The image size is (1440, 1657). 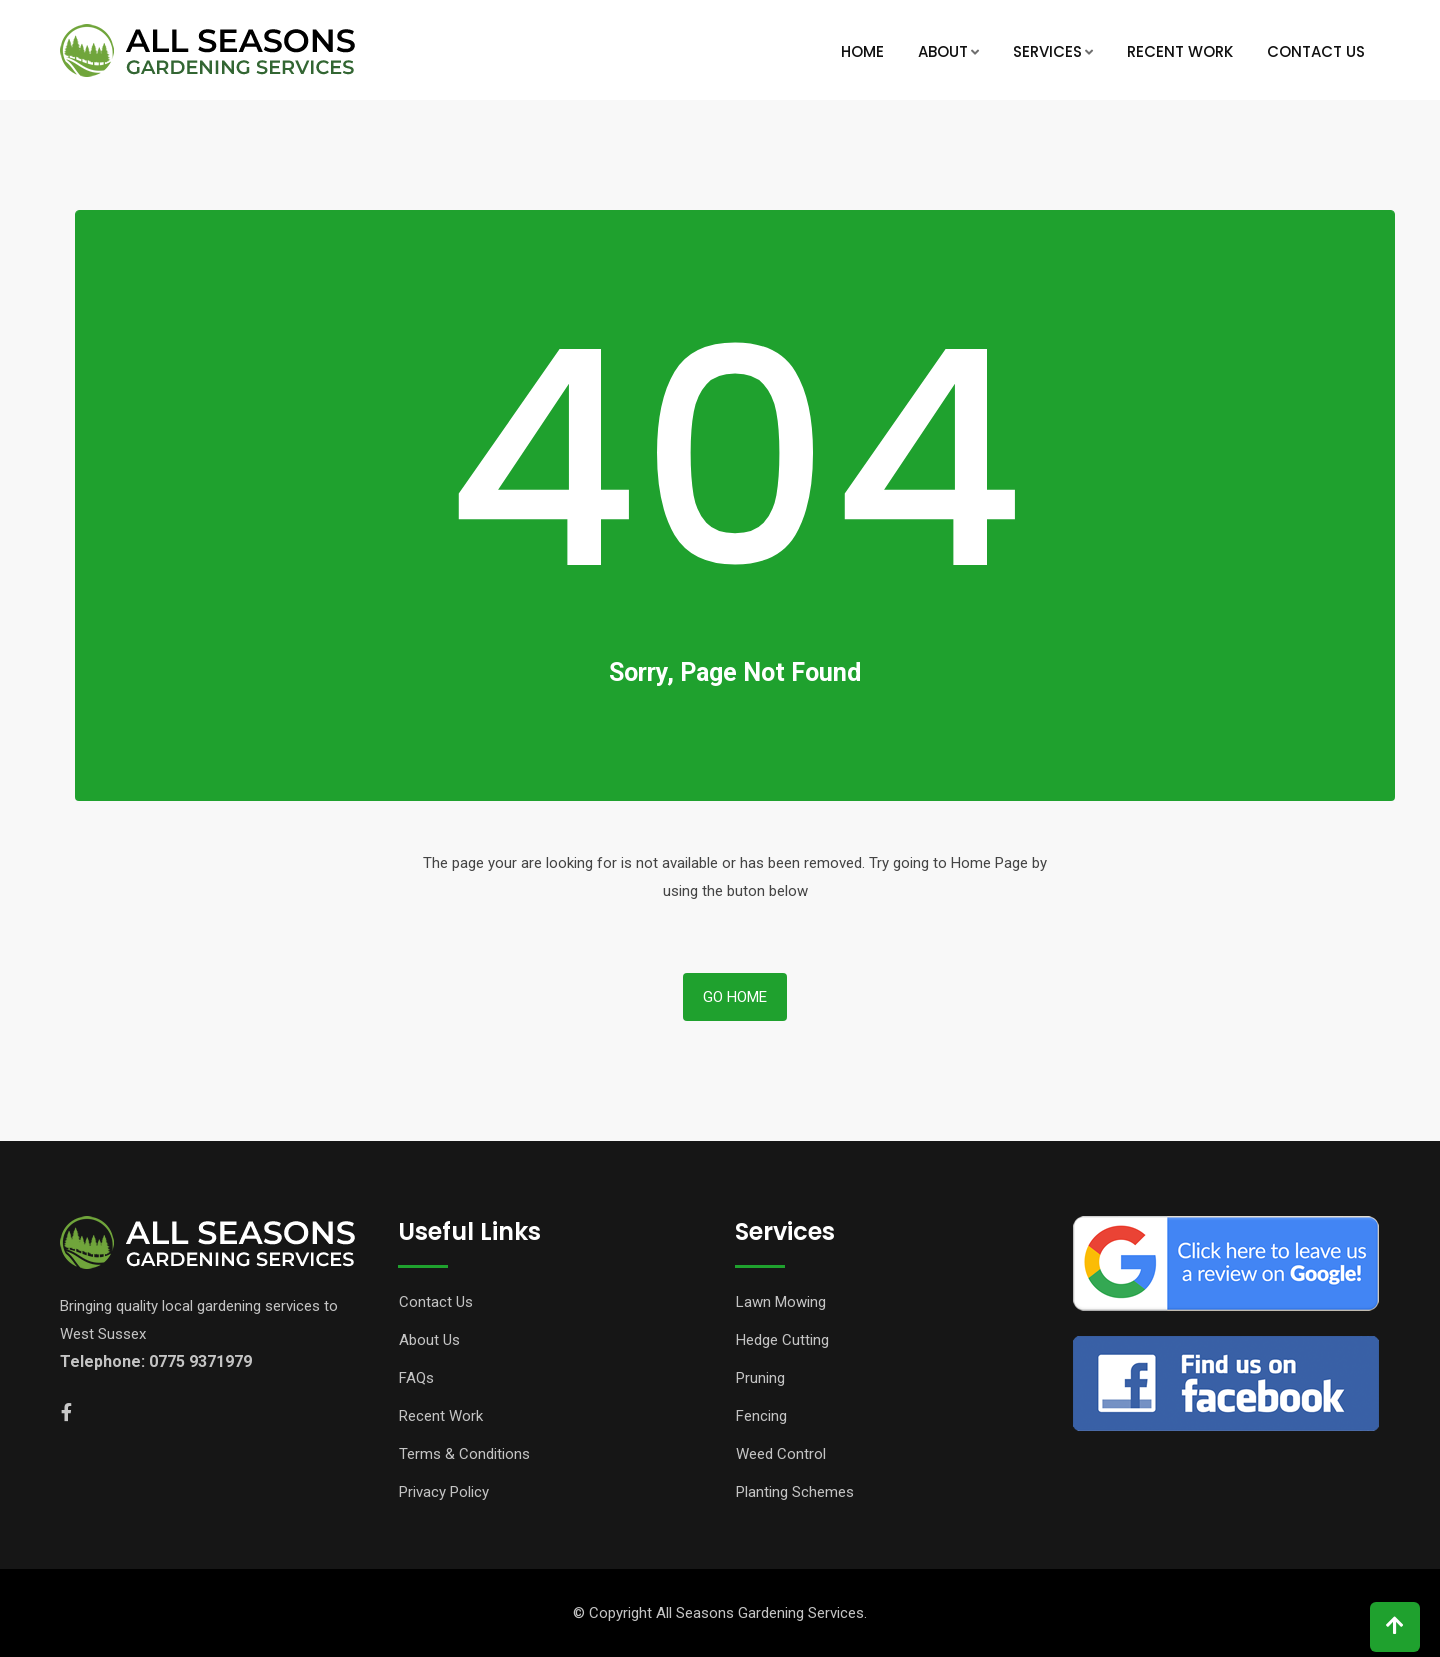 What do you see at coordinates (735, 997) in the screenshot?
I see `Go Home` at bounding box center [735, 997].